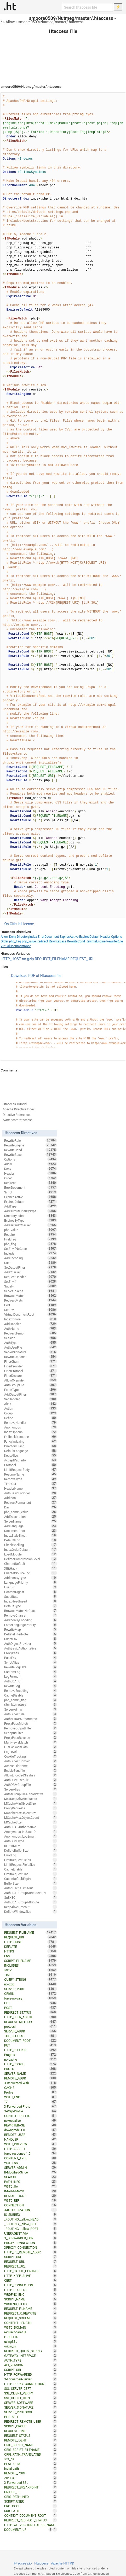 The width and height of the screenshot is (126, 2576). Describe the element at coordinates (30, 2271) in the screenshot. I see `HTTP_CACHE_CONTROL` at that location.